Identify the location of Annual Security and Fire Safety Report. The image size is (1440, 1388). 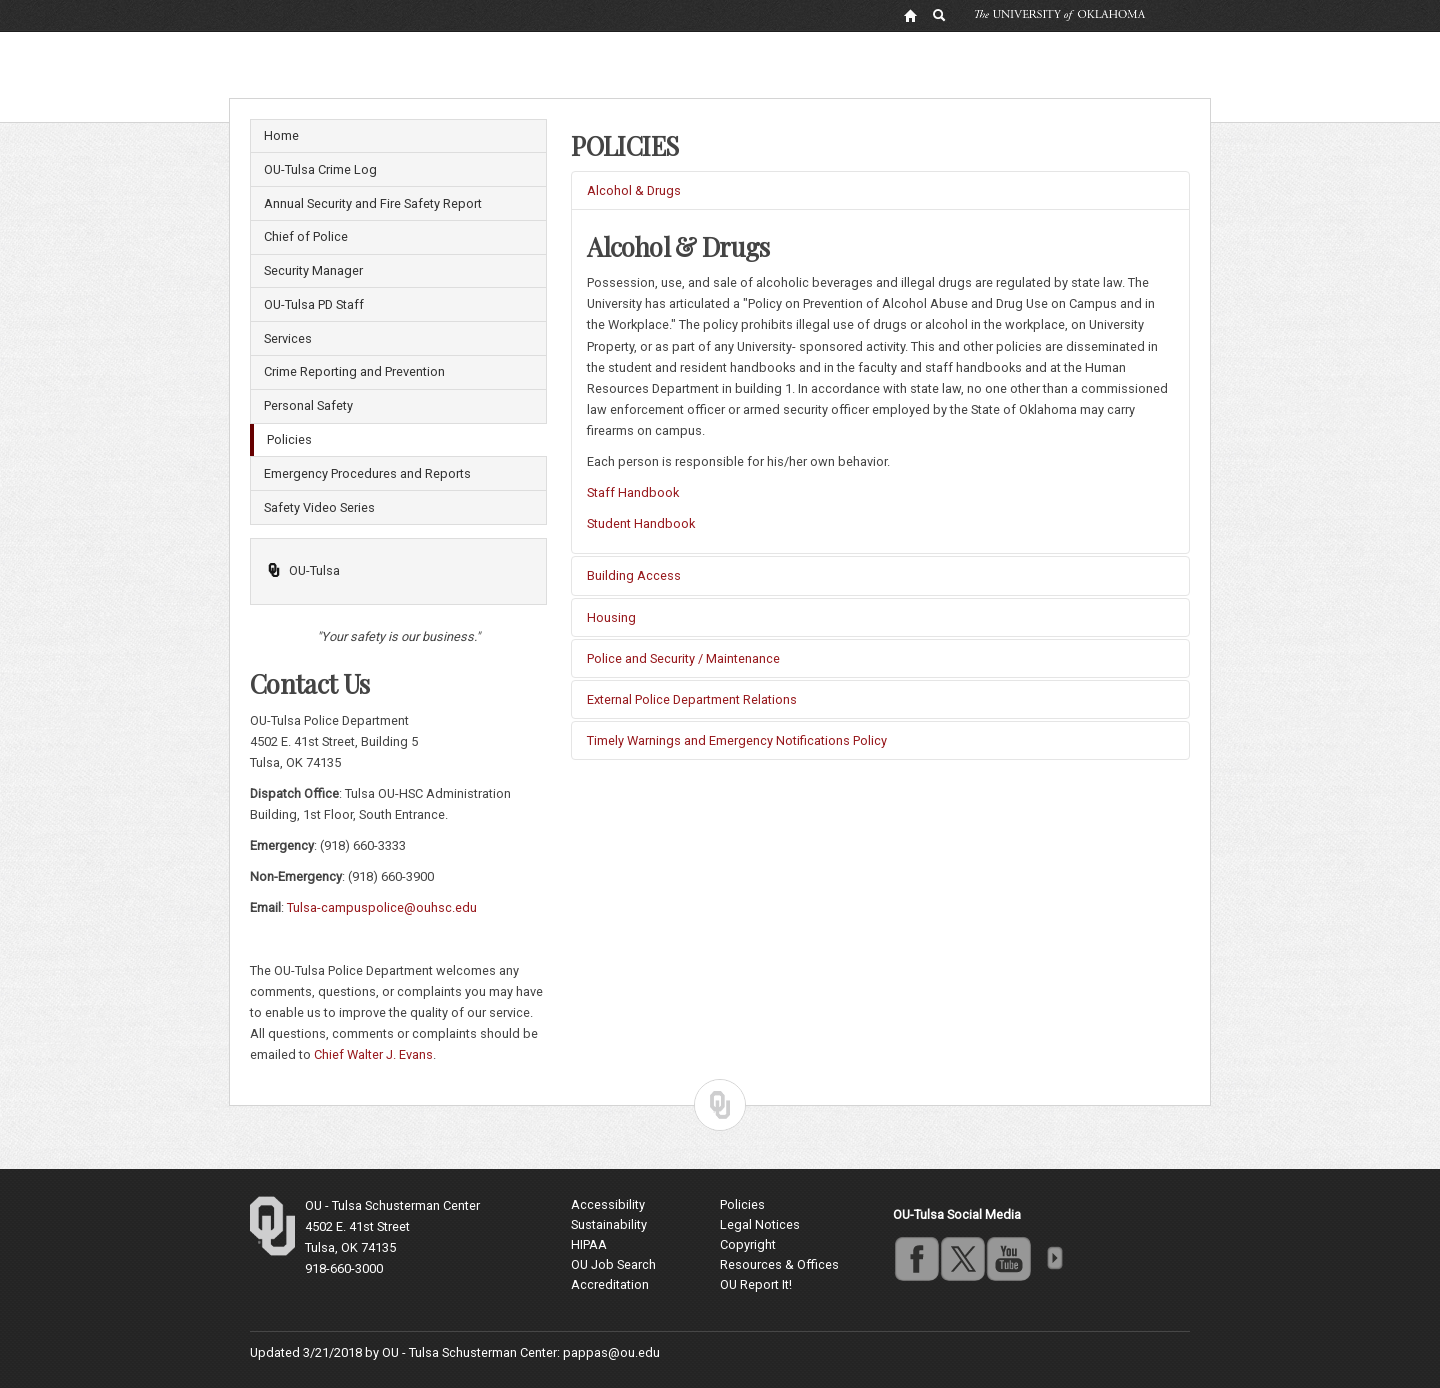
(373, 203).